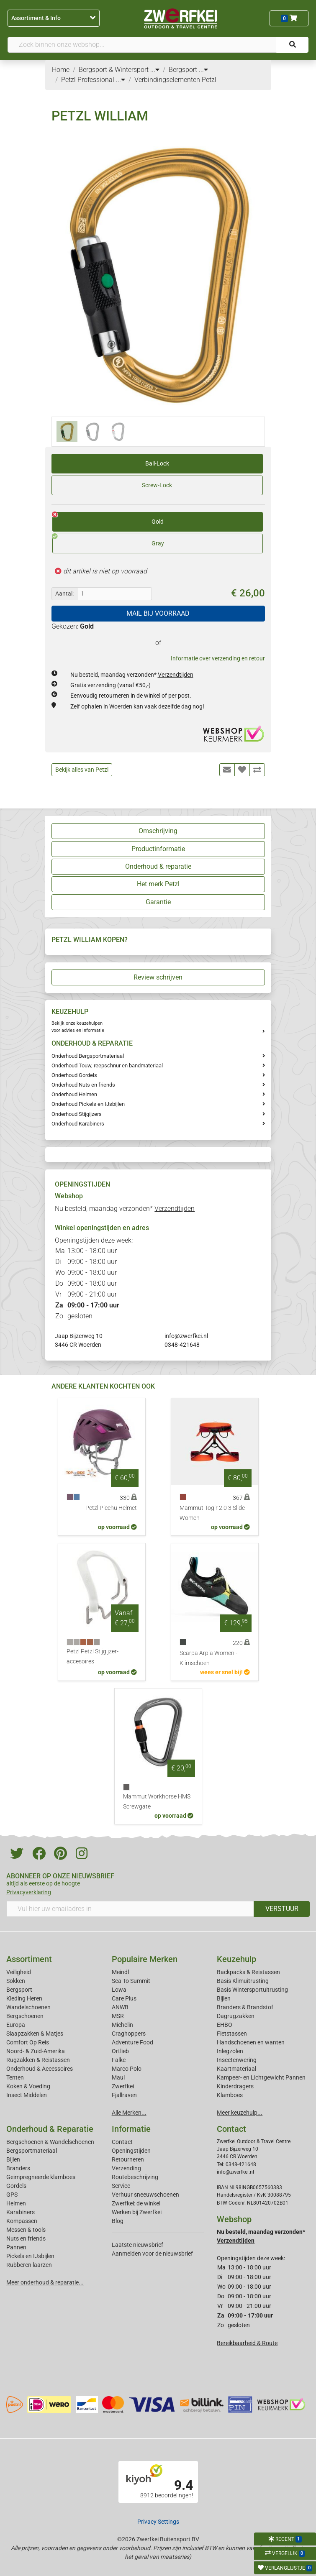 The image size is (316, 2576). I want to click on Bijlen, so click(224, 1998).